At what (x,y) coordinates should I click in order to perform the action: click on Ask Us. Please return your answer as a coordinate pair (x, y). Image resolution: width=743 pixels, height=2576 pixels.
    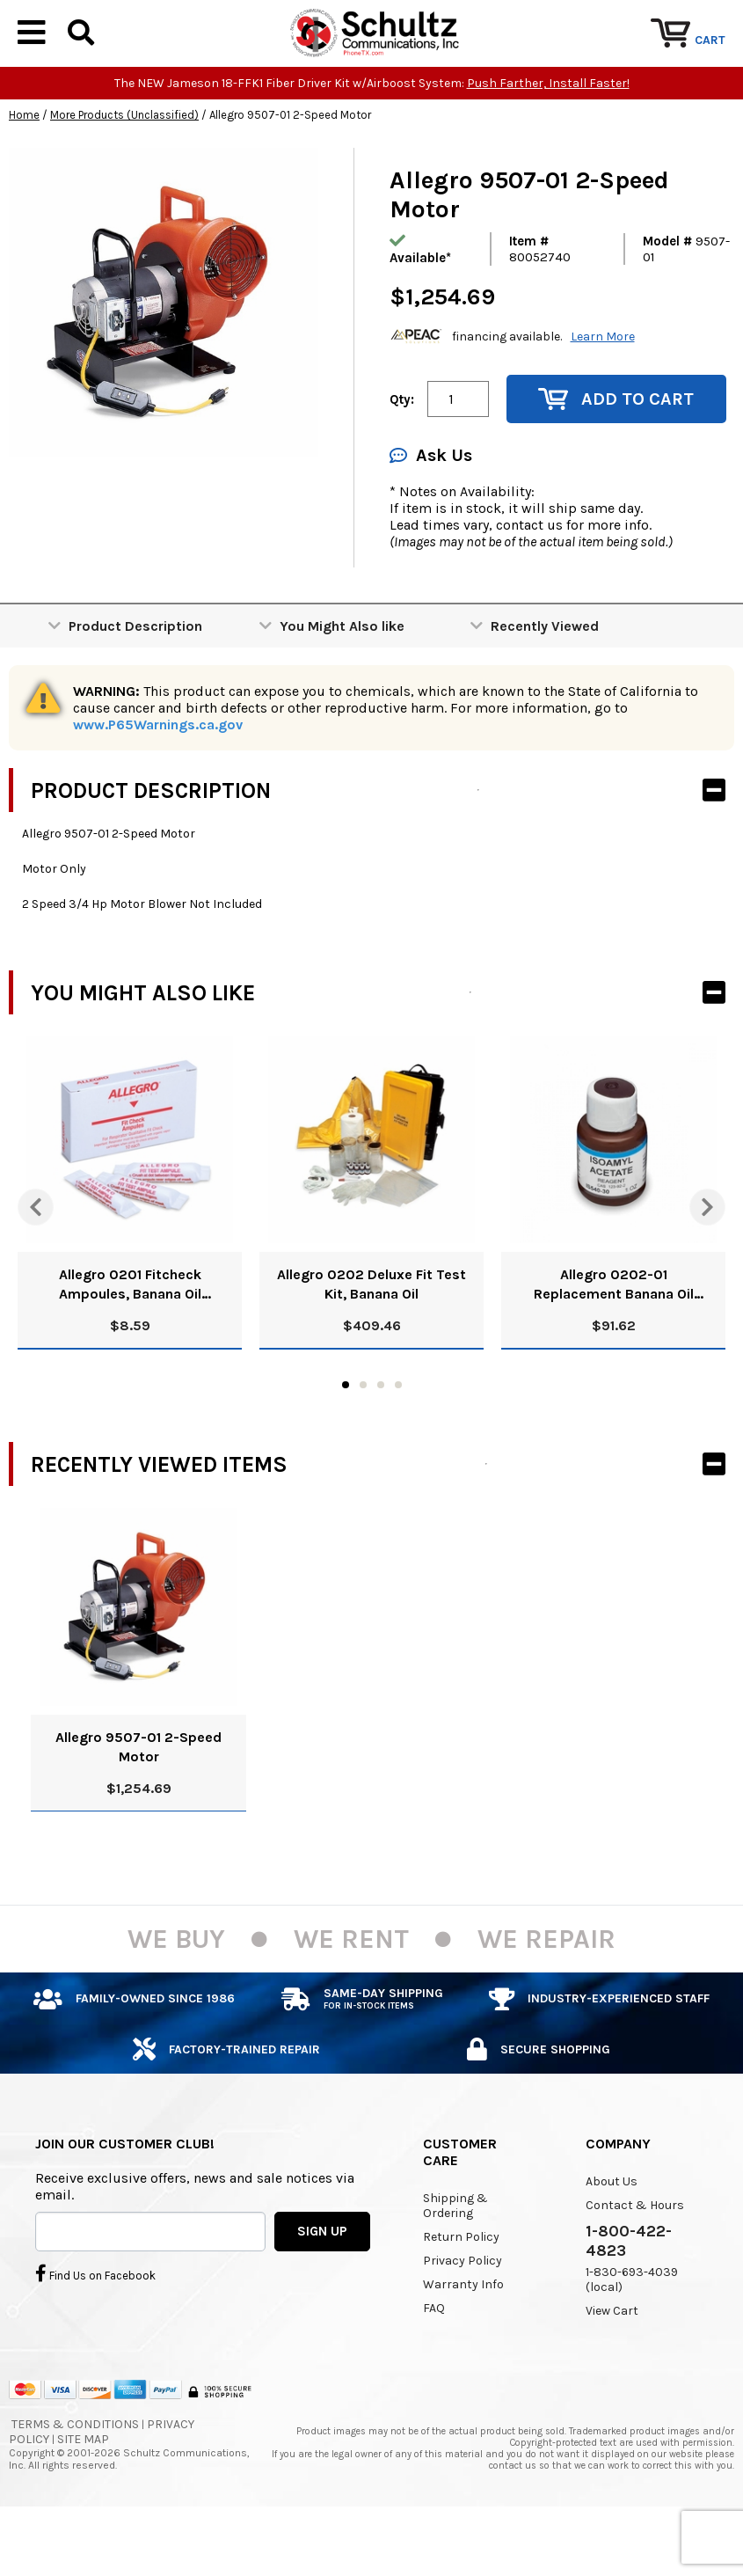
    Looking at the image, I should click on (431, 509).